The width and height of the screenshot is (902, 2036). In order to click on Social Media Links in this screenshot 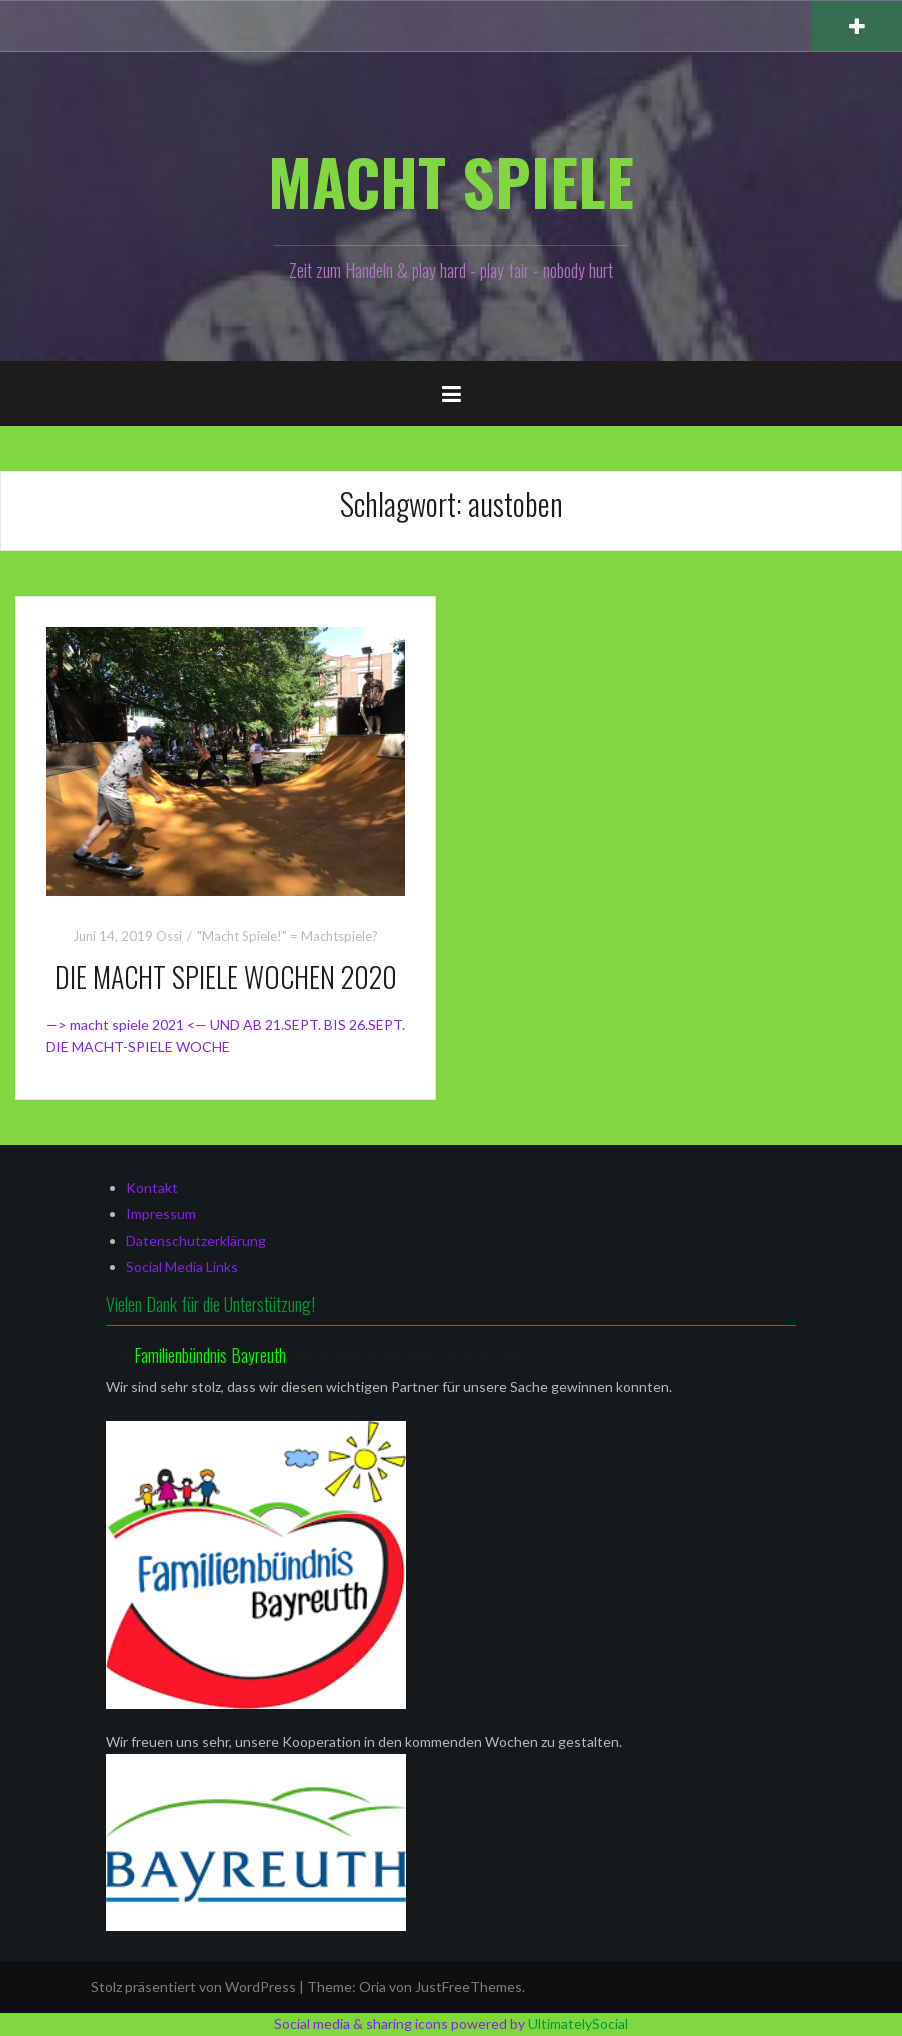, I will do `click(182, 1266)`.